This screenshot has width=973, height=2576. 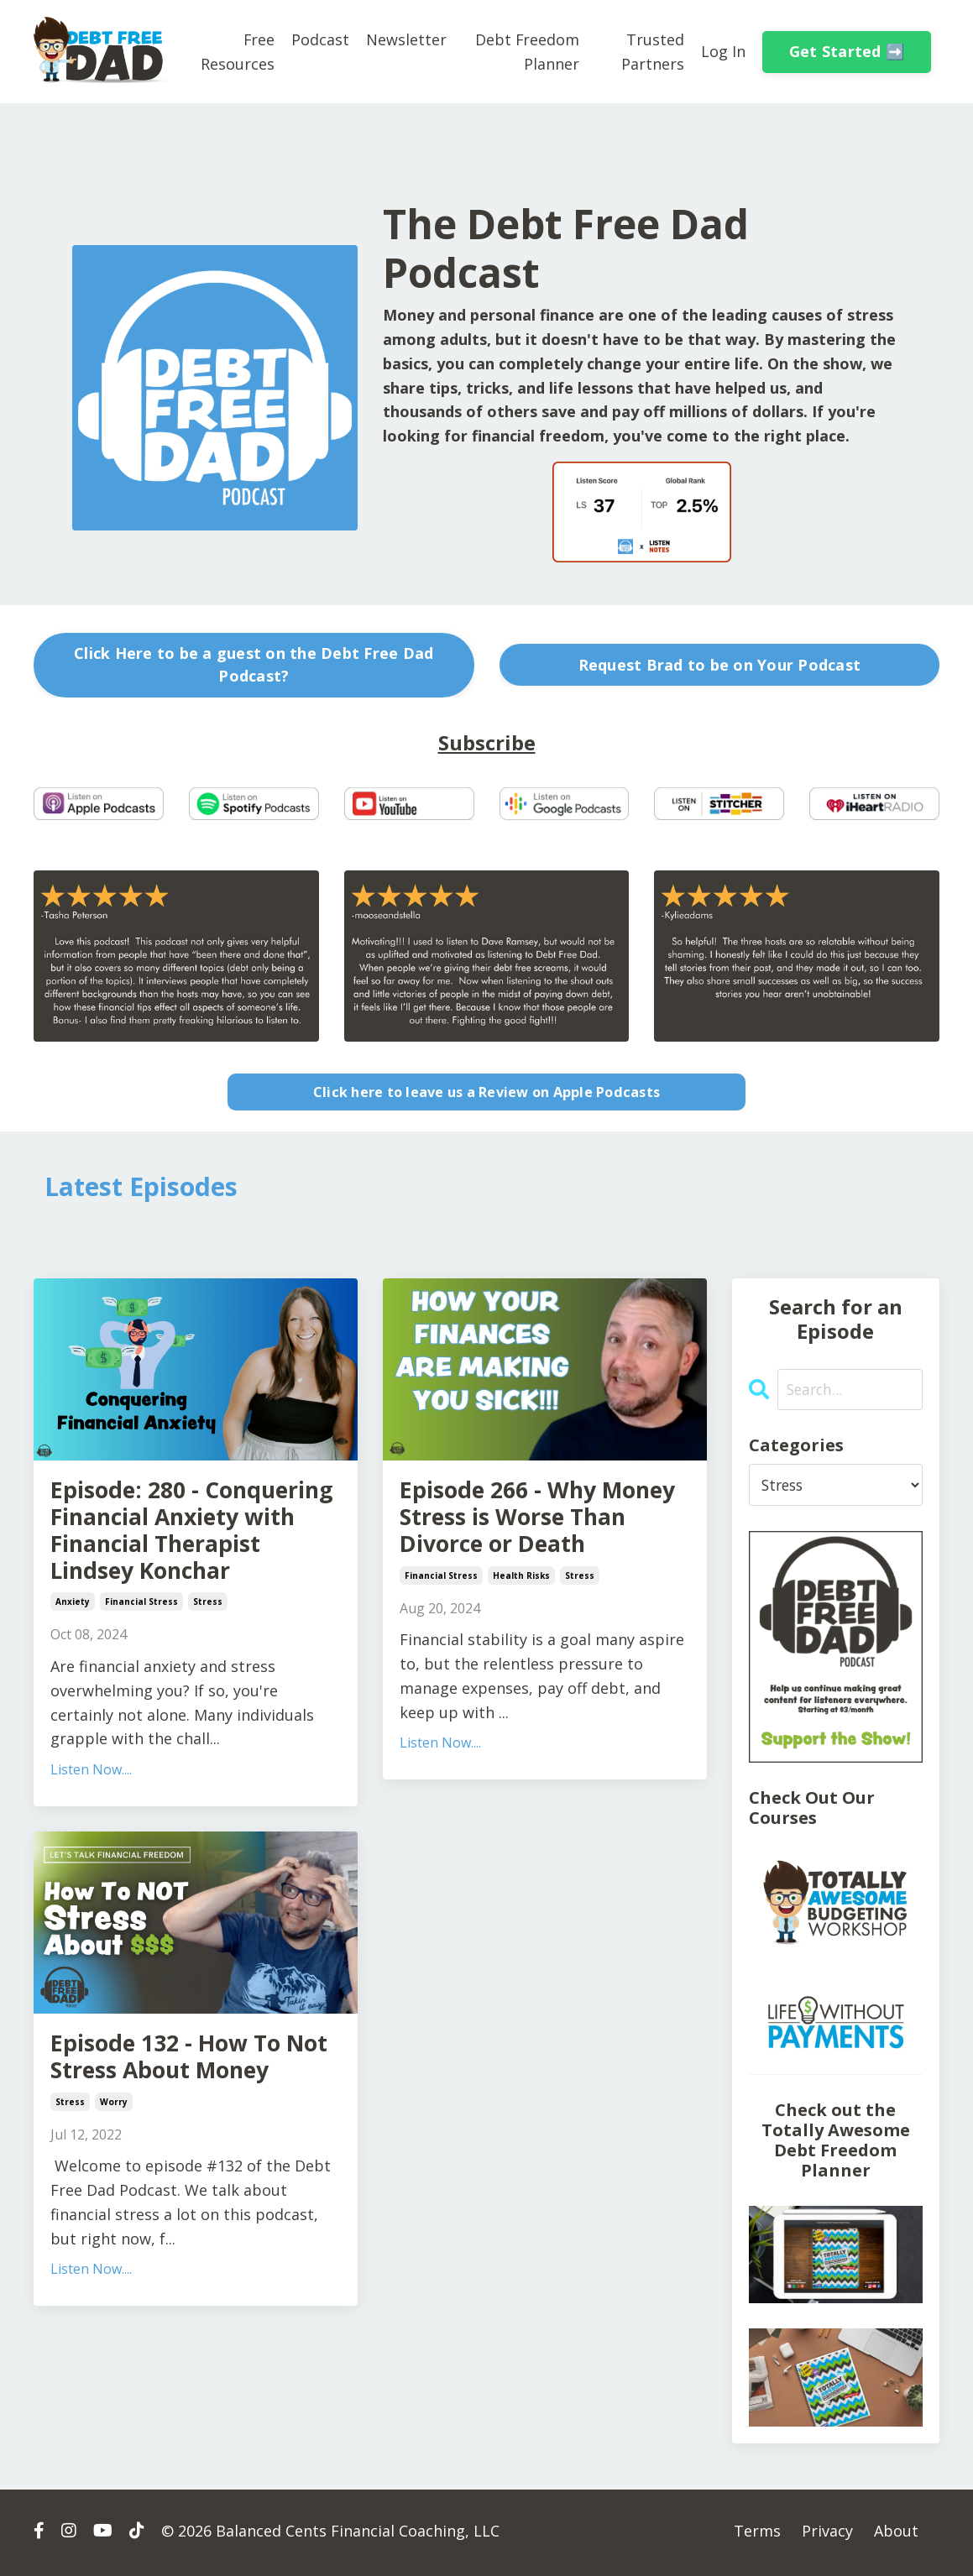 I want to click on Episode 266 - Why Money Stress is Worse Than Divorce or Death, so click(x=538, y=1525).